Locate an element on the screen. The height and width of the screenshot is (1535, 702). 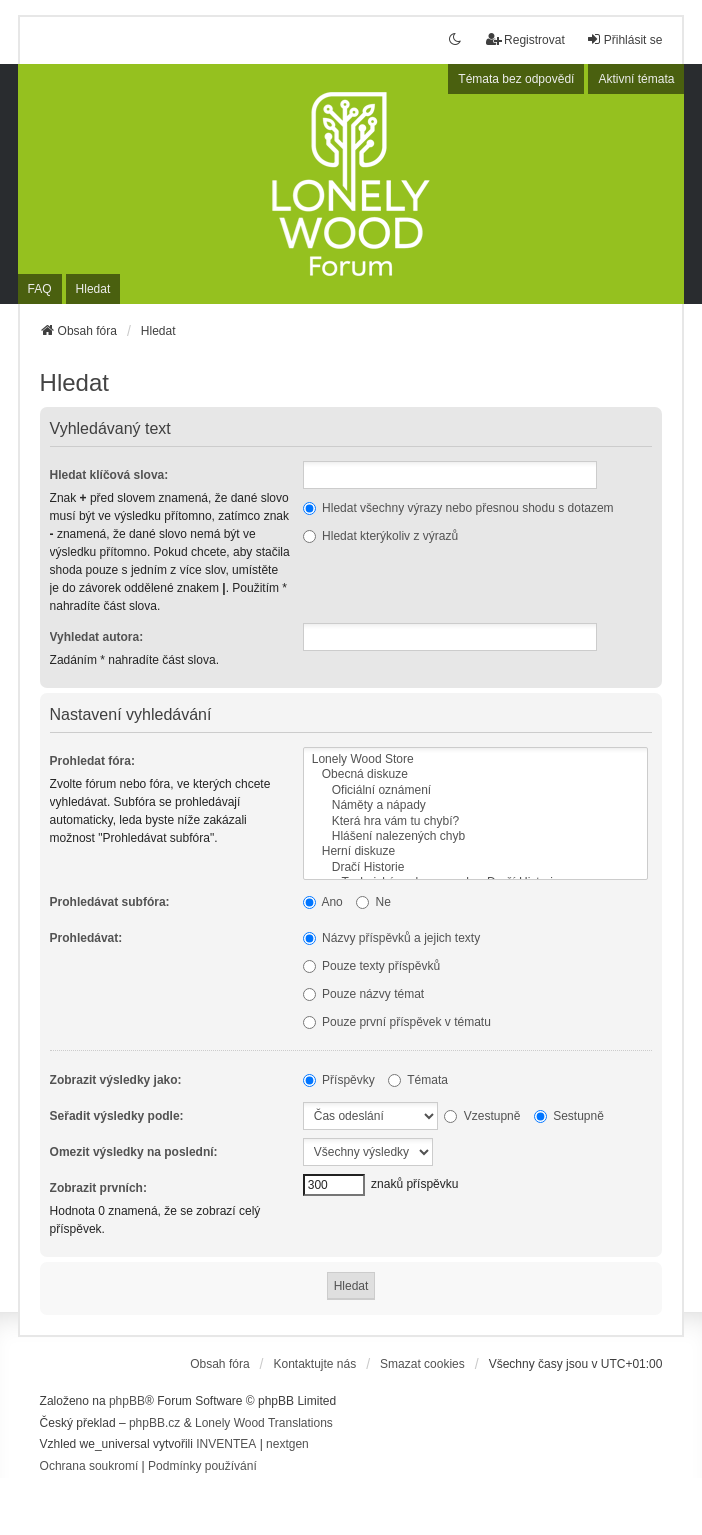
Náměty a nápady is located at coordinates (475, 805).